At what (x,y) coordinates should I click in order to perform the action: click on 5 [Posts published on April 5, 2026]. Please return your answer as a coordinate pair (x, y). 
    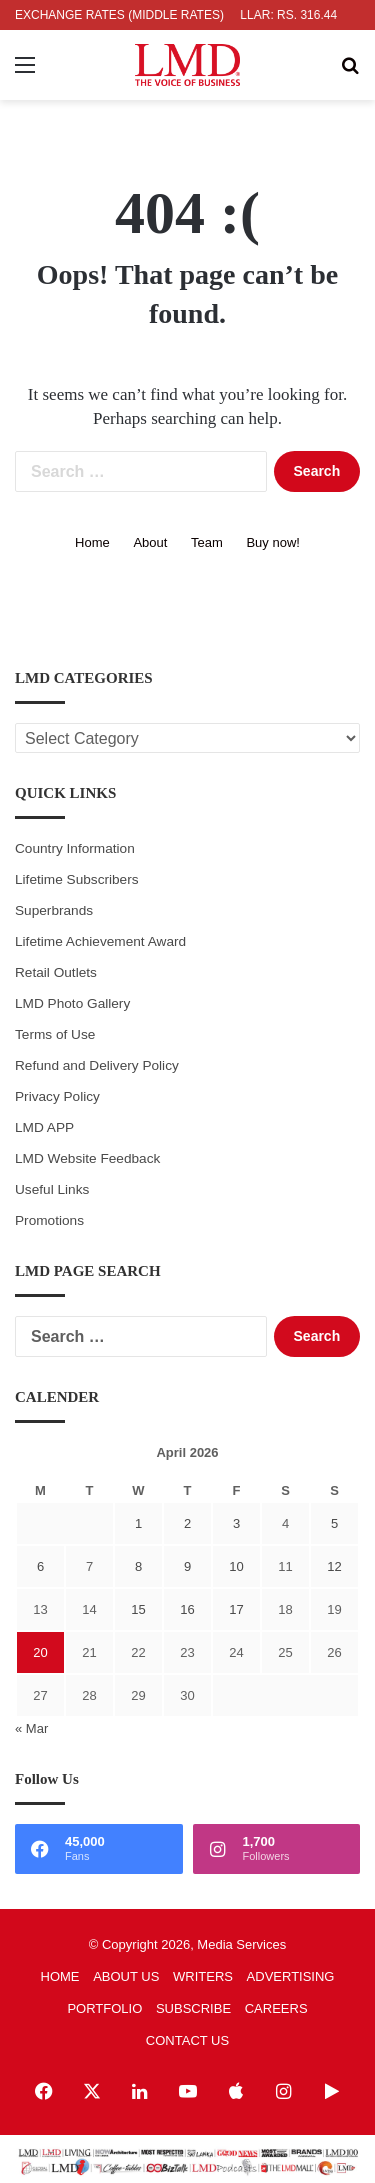
    Looking at the image, I should click on (334, 1523).